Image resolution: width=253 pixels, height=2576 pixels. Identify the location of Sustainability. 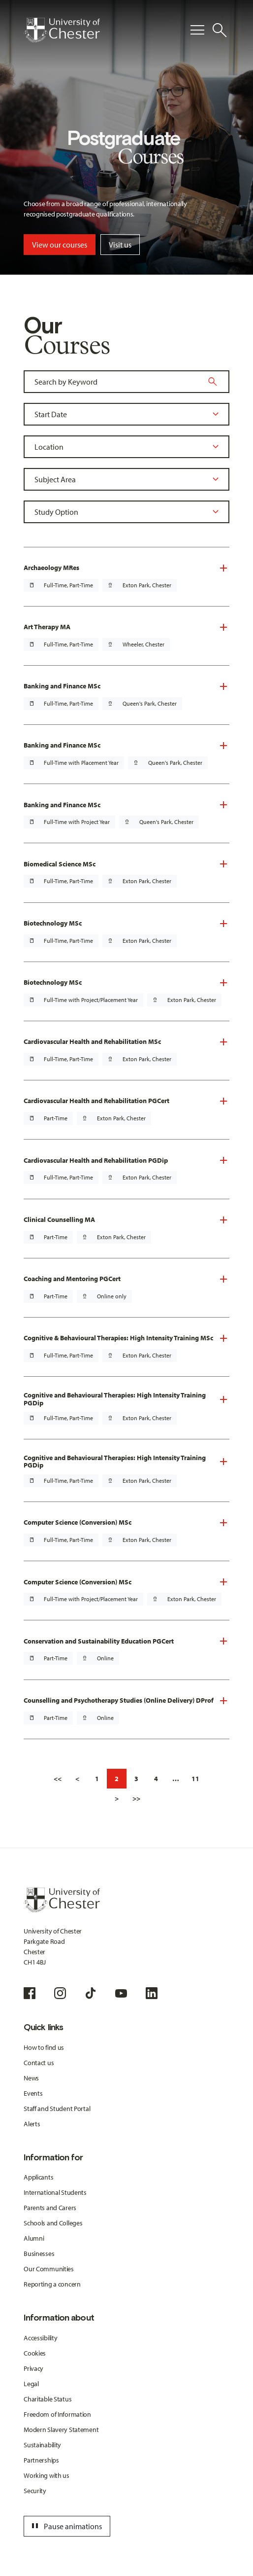
(42, 2444).